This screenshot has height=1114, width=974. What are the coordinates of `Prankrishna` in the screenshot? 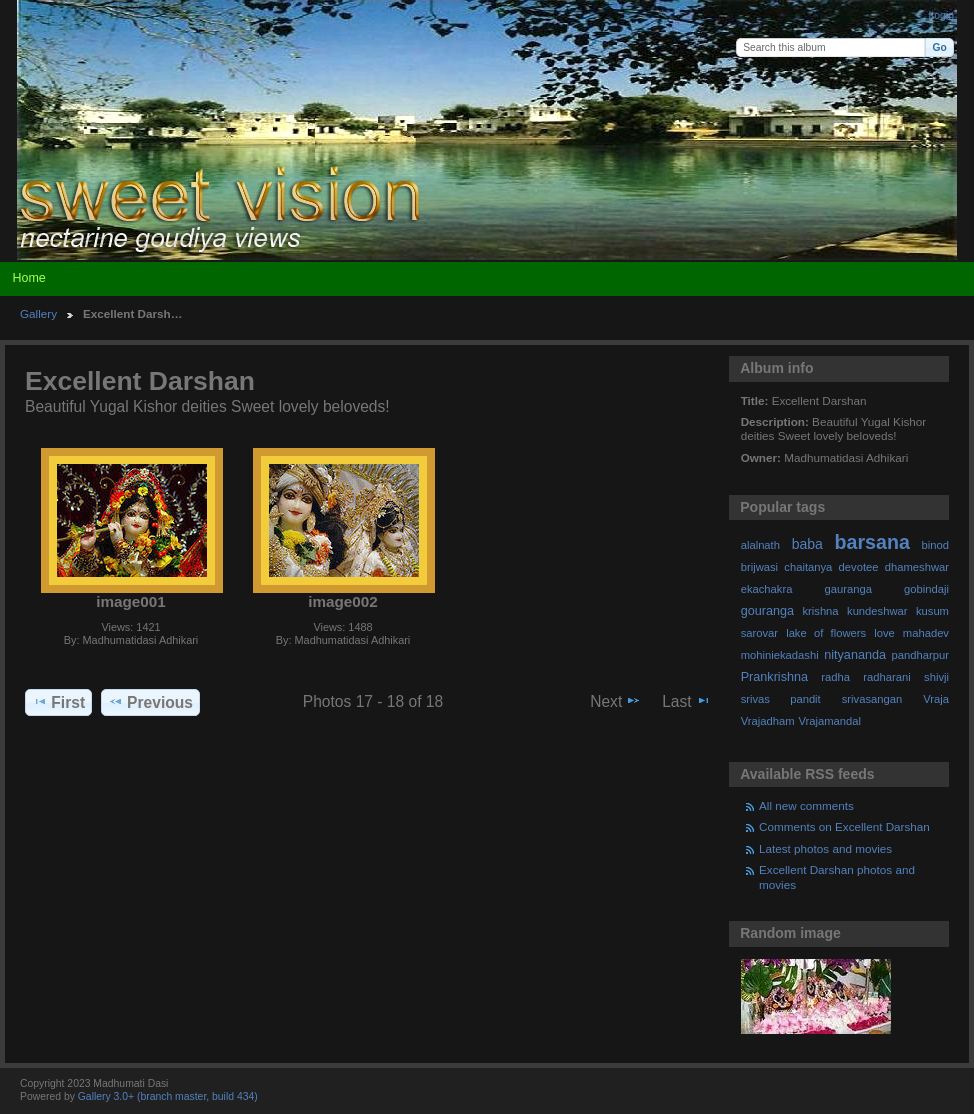 It's located at (774, 677).